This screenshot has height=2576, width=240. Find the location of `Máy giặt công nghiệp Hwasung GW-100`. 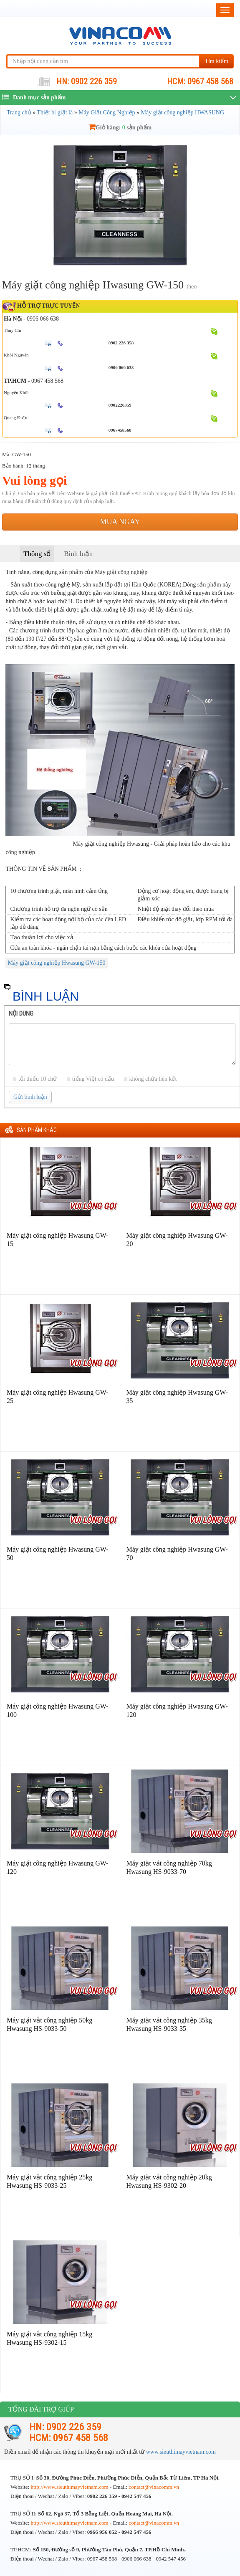

Máy giặt công nghiệp Hwasung GW-100 is located at coordinates (57, 1710).